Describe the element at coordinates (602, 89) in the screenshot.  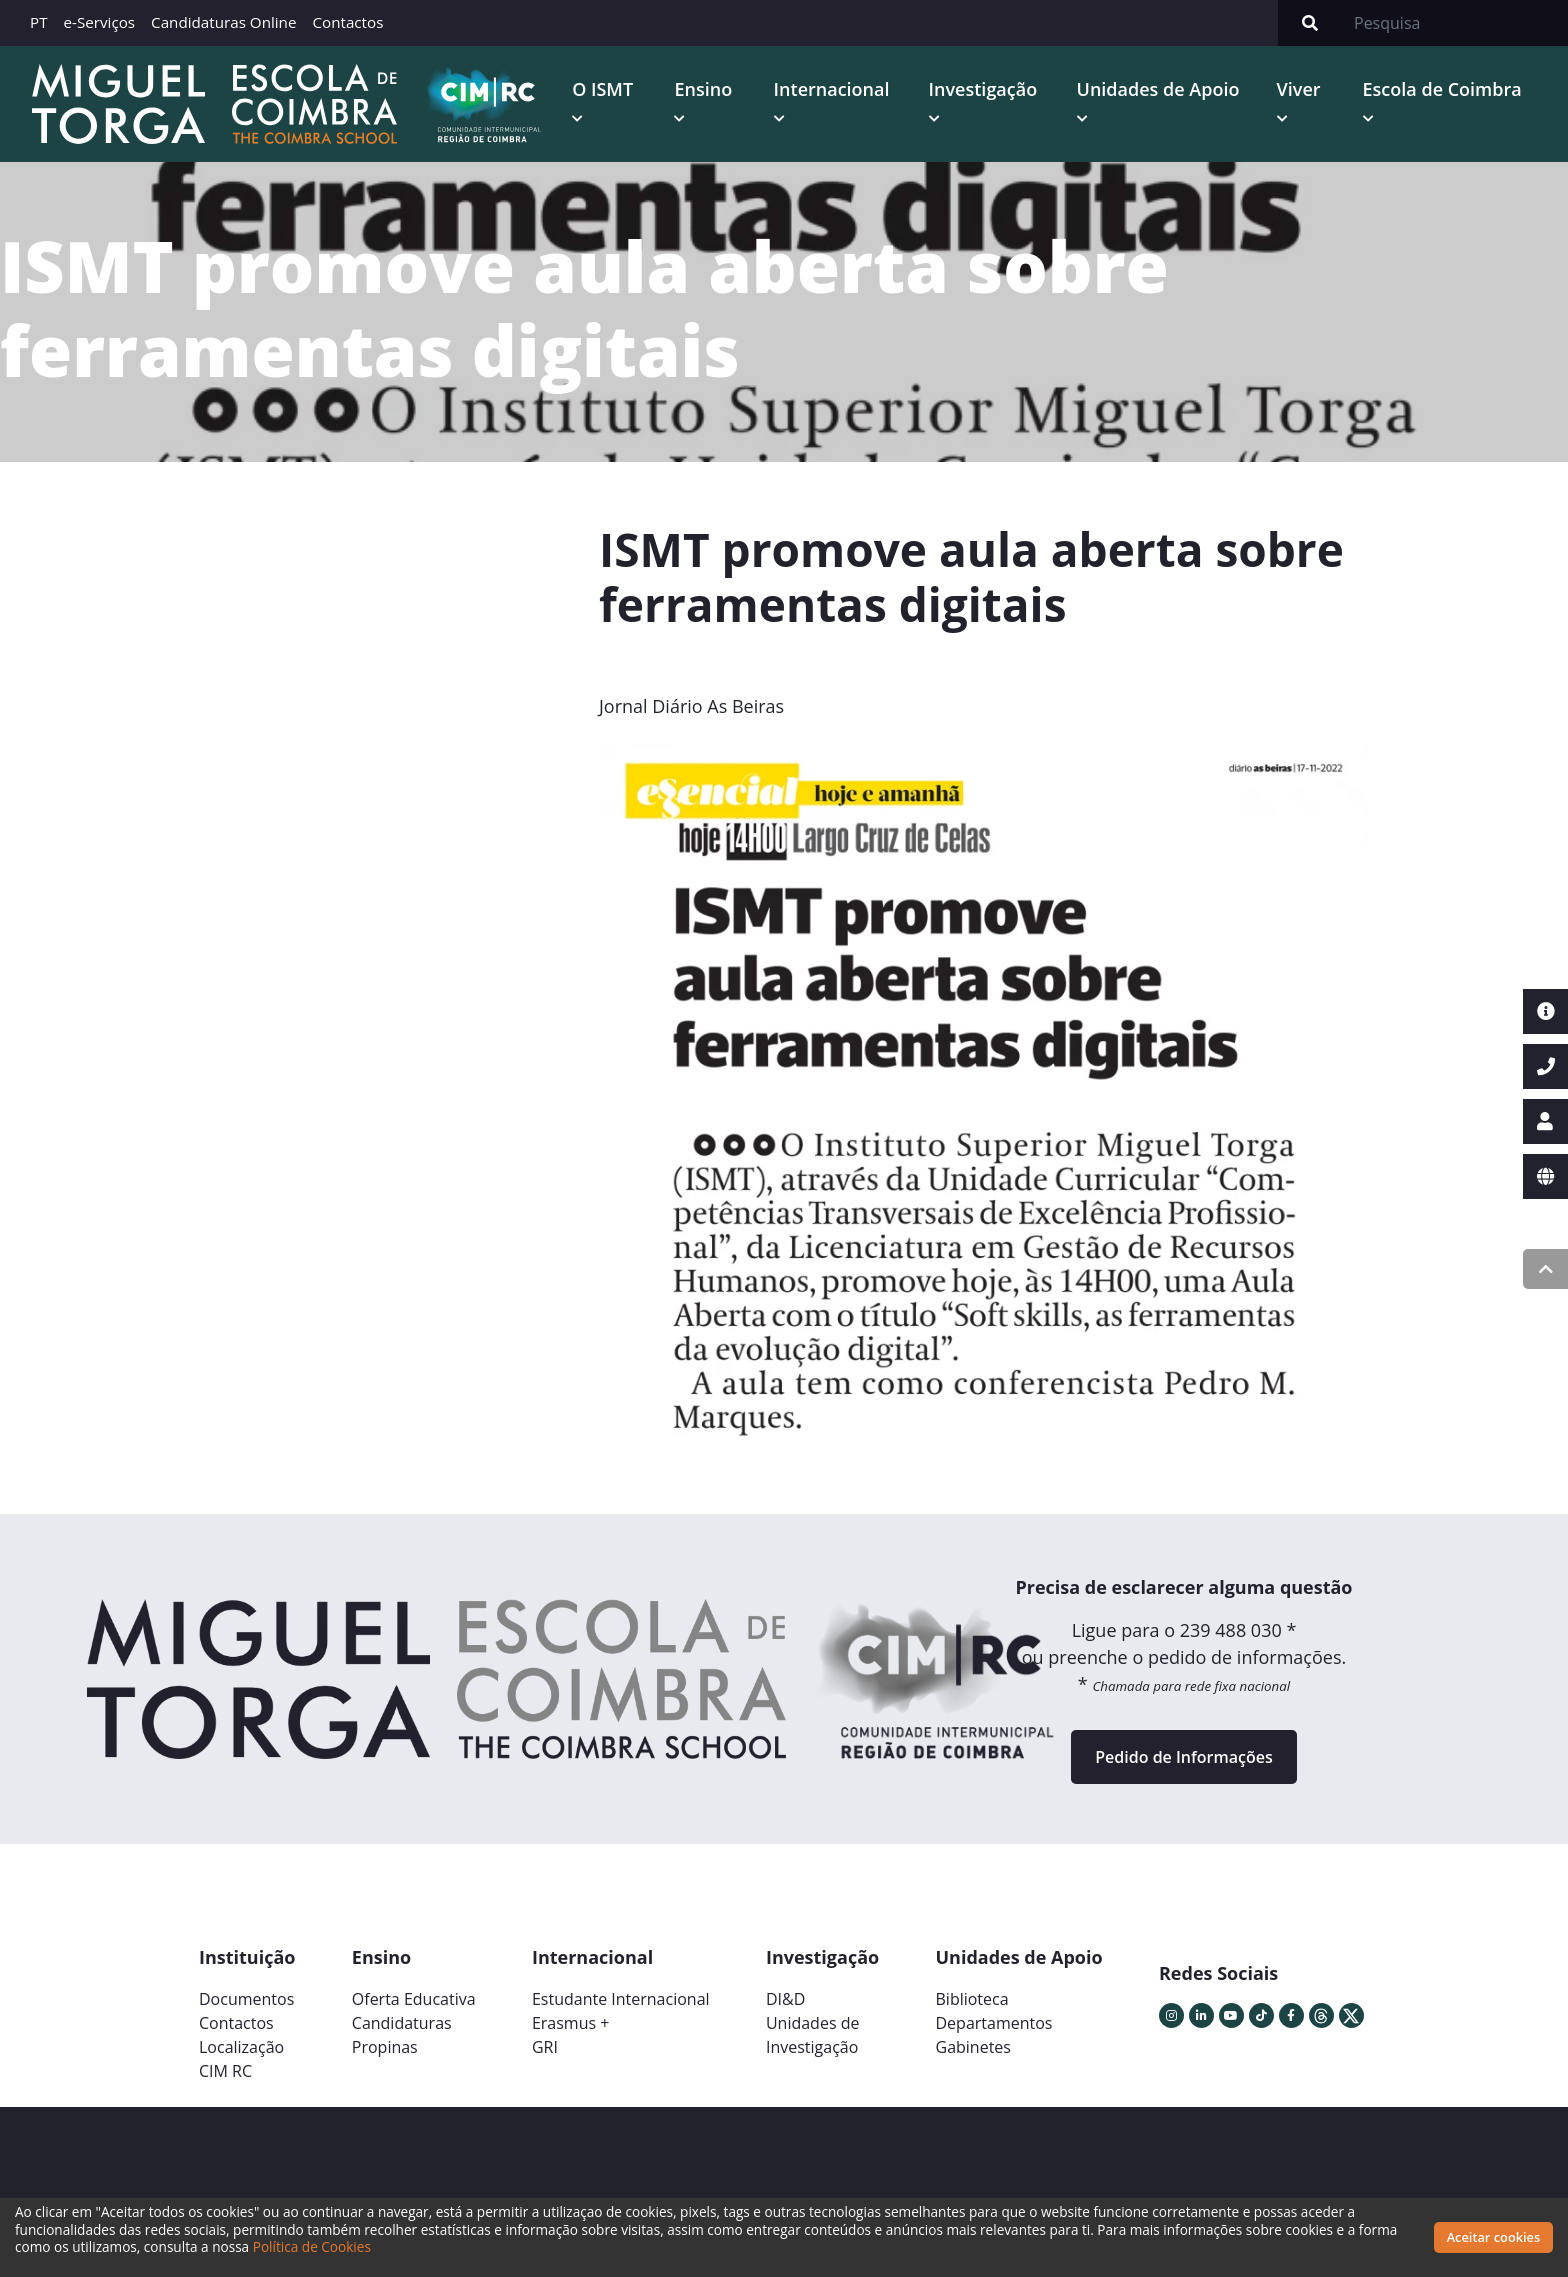
I see `O ISMT [button]` at that location.